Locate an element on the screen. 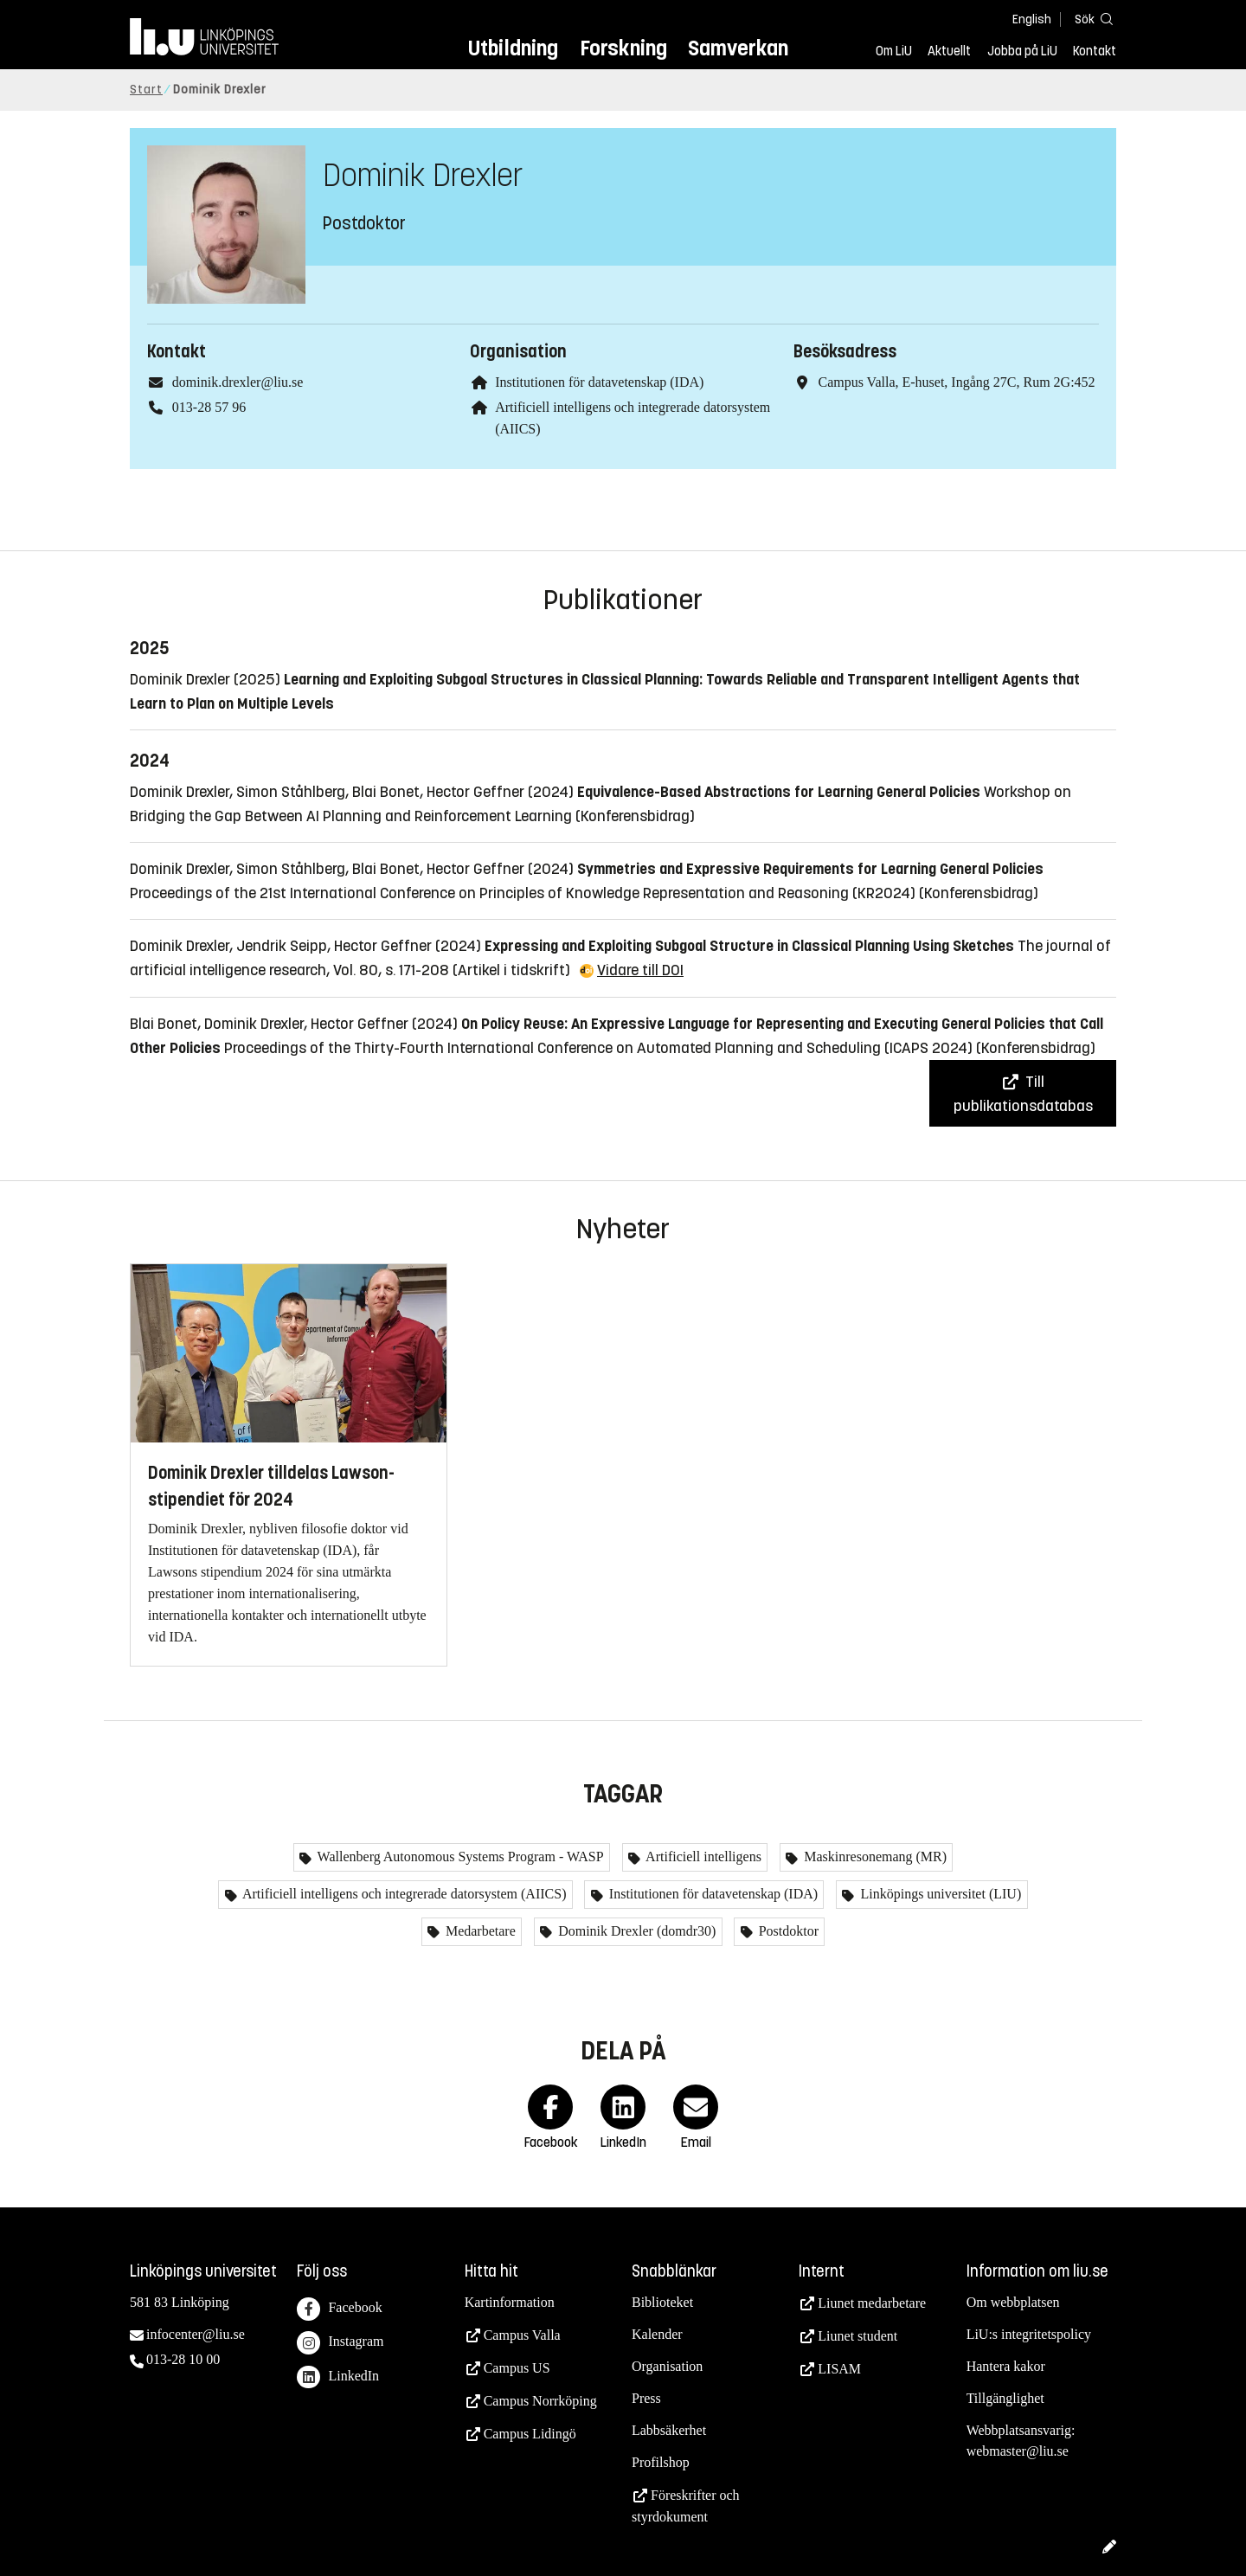  Medarbetare is located at coordinates (479, 1931).